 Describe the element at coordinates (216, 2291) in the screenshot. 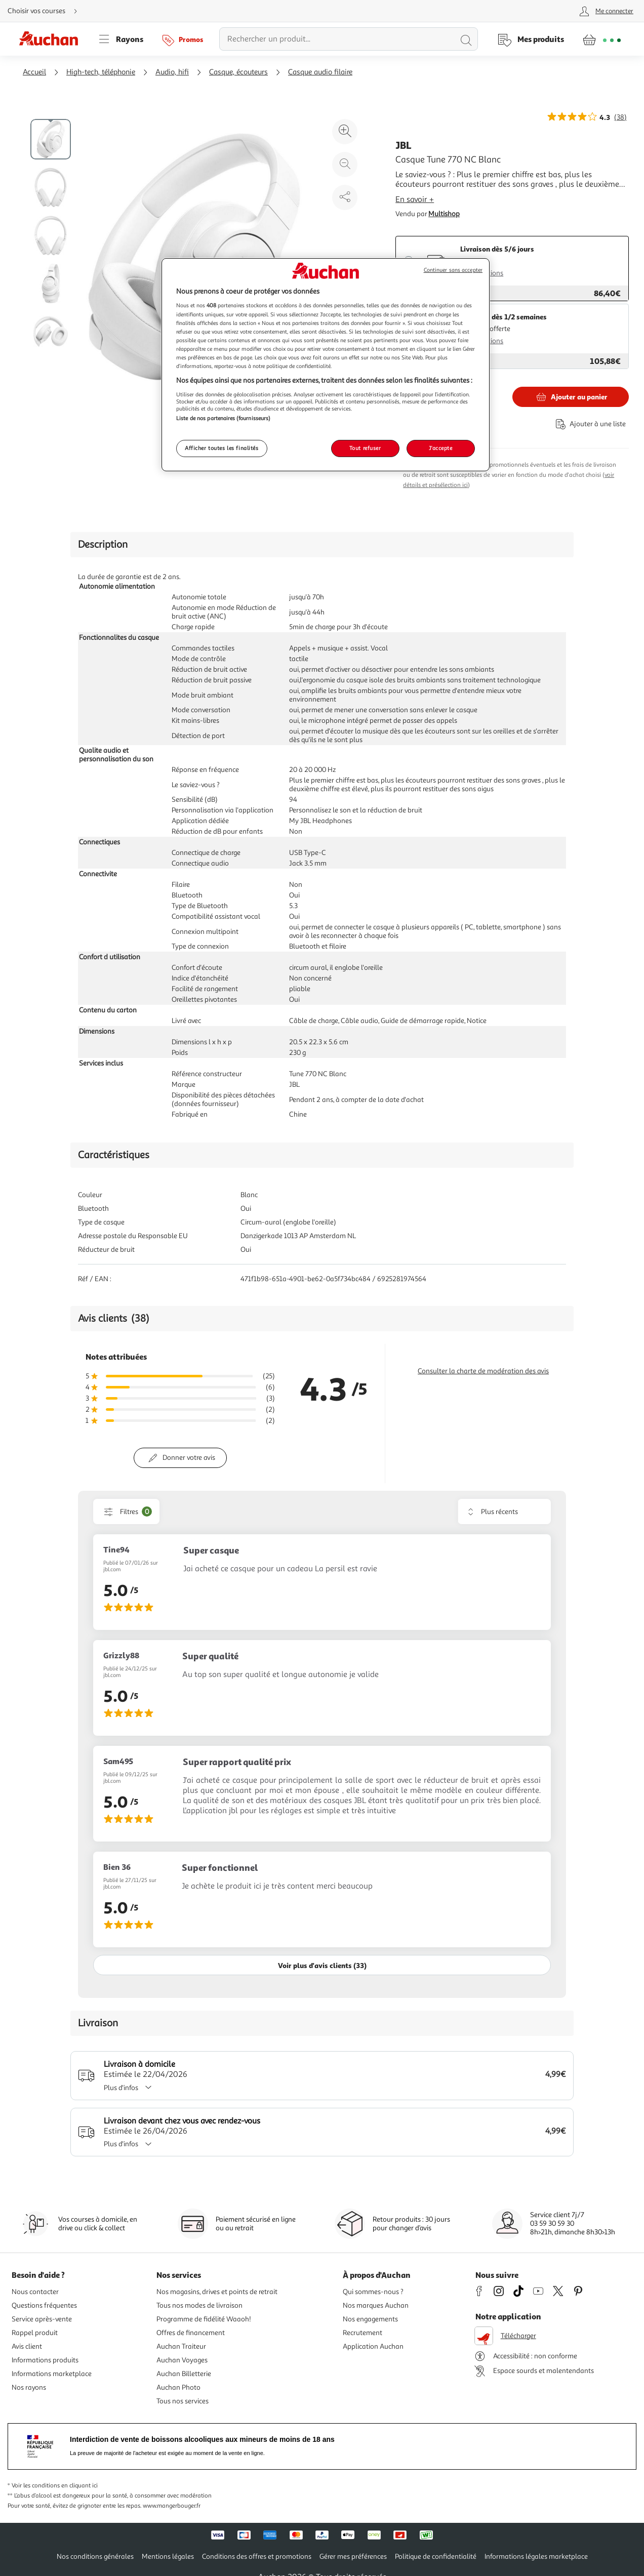

I see `Nos magasins, drives et points de retrait` at that location.